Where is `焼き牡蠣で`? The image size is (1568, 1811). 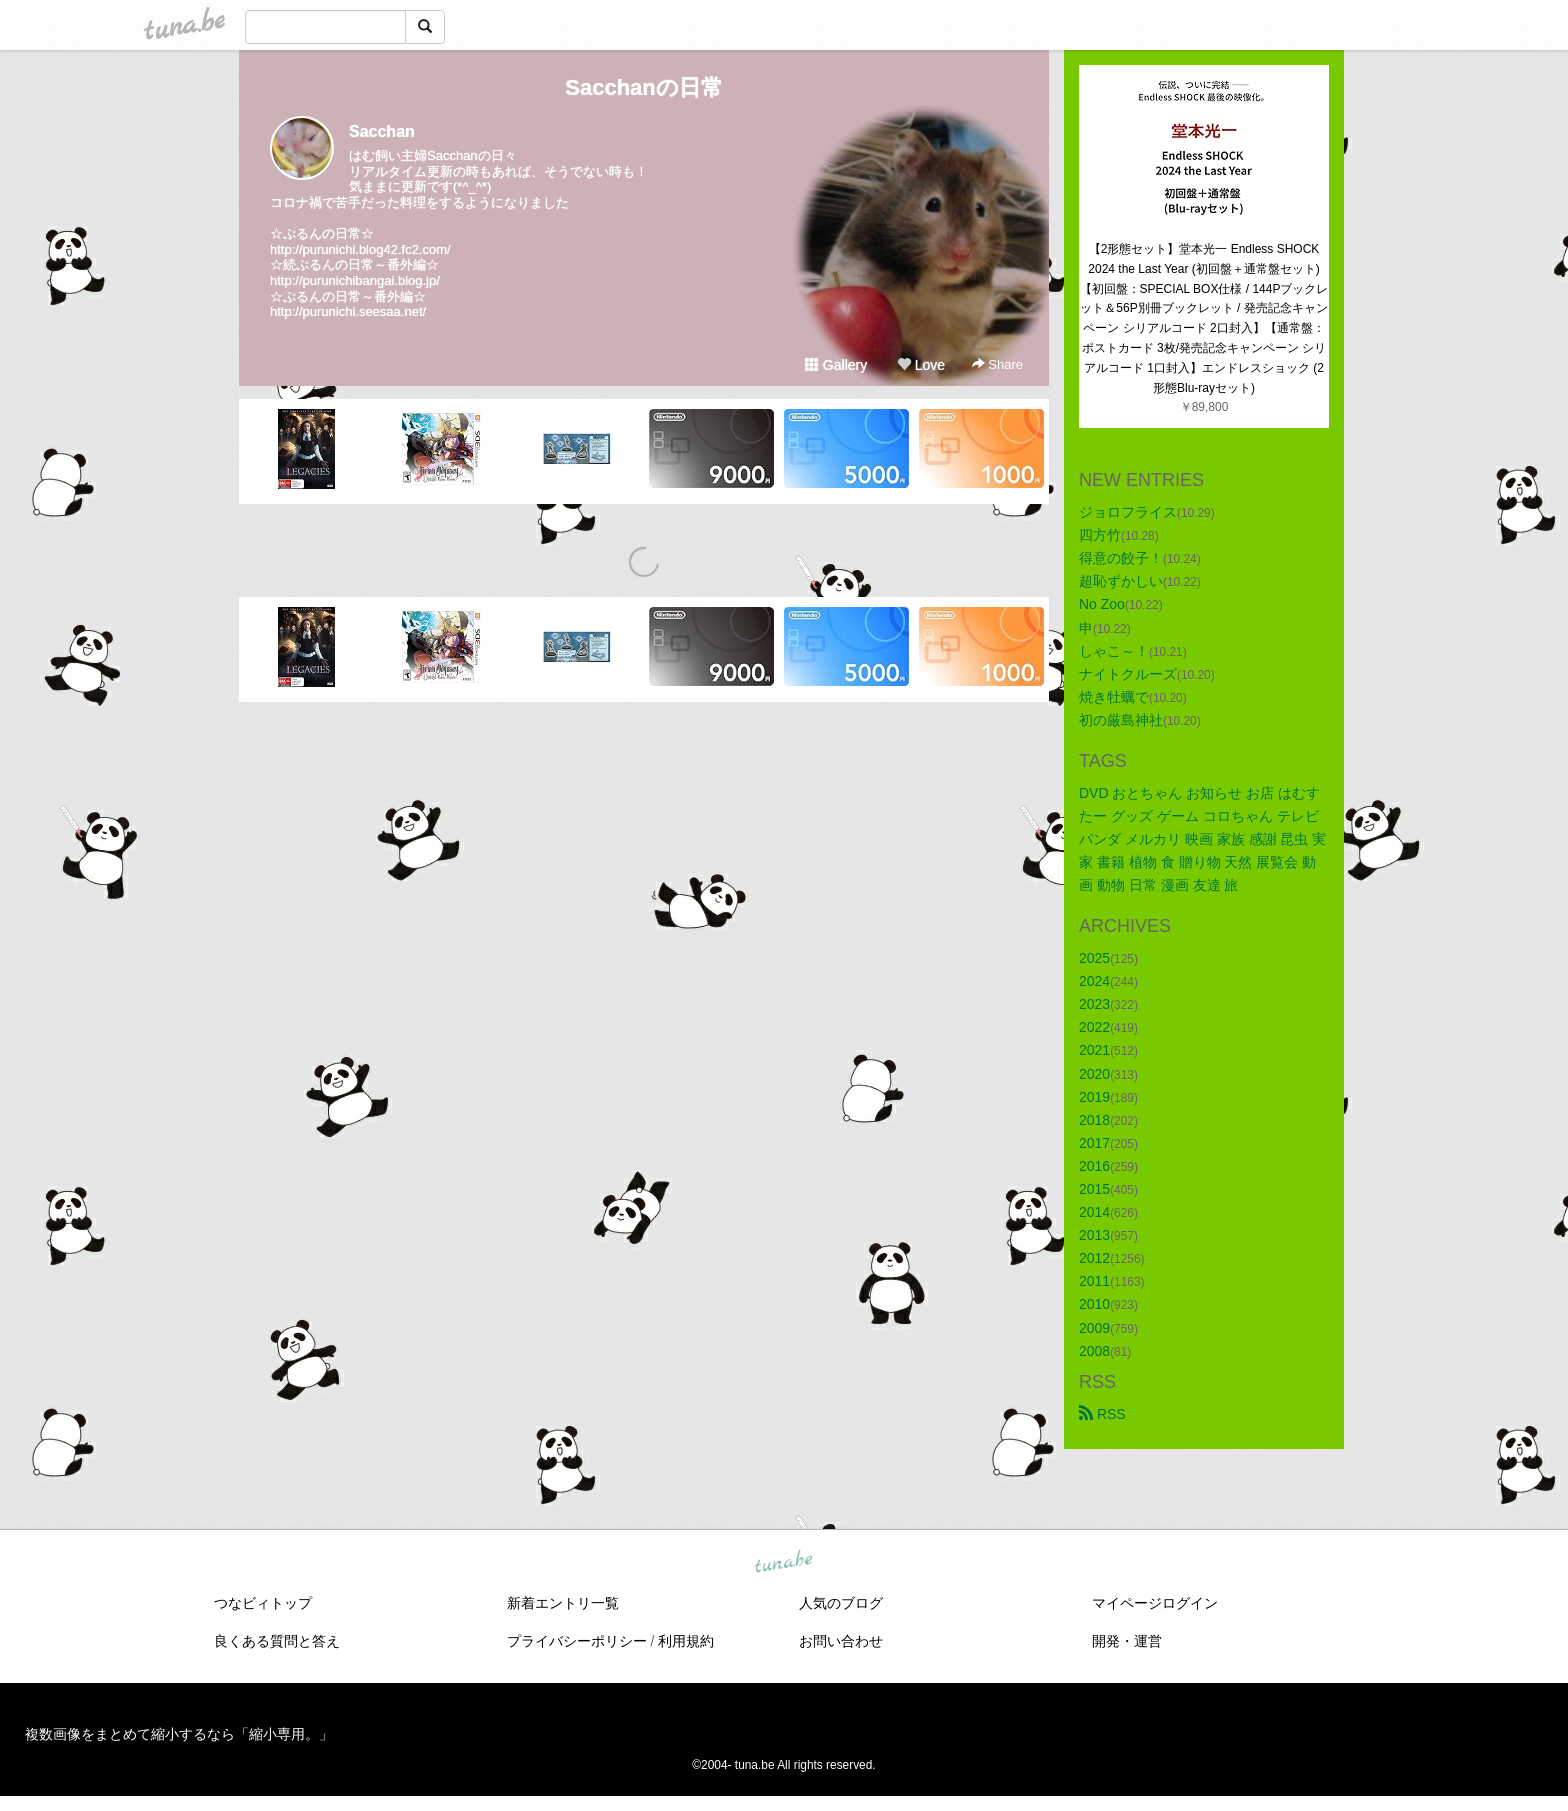
焼き牡蠣で is located at coordinates (1114, 697).